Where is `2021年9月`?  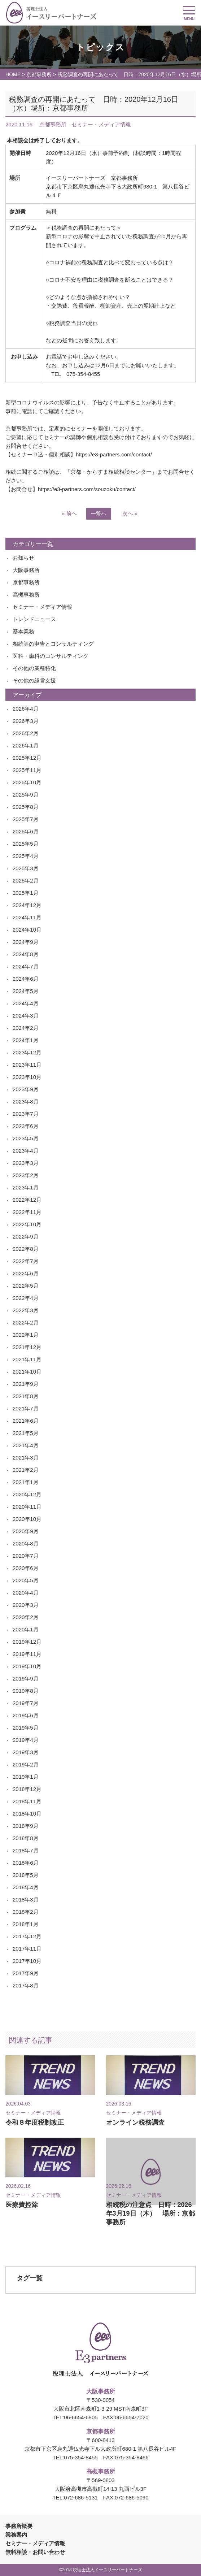 2021年9月 is located at coordinates (26, 1384).